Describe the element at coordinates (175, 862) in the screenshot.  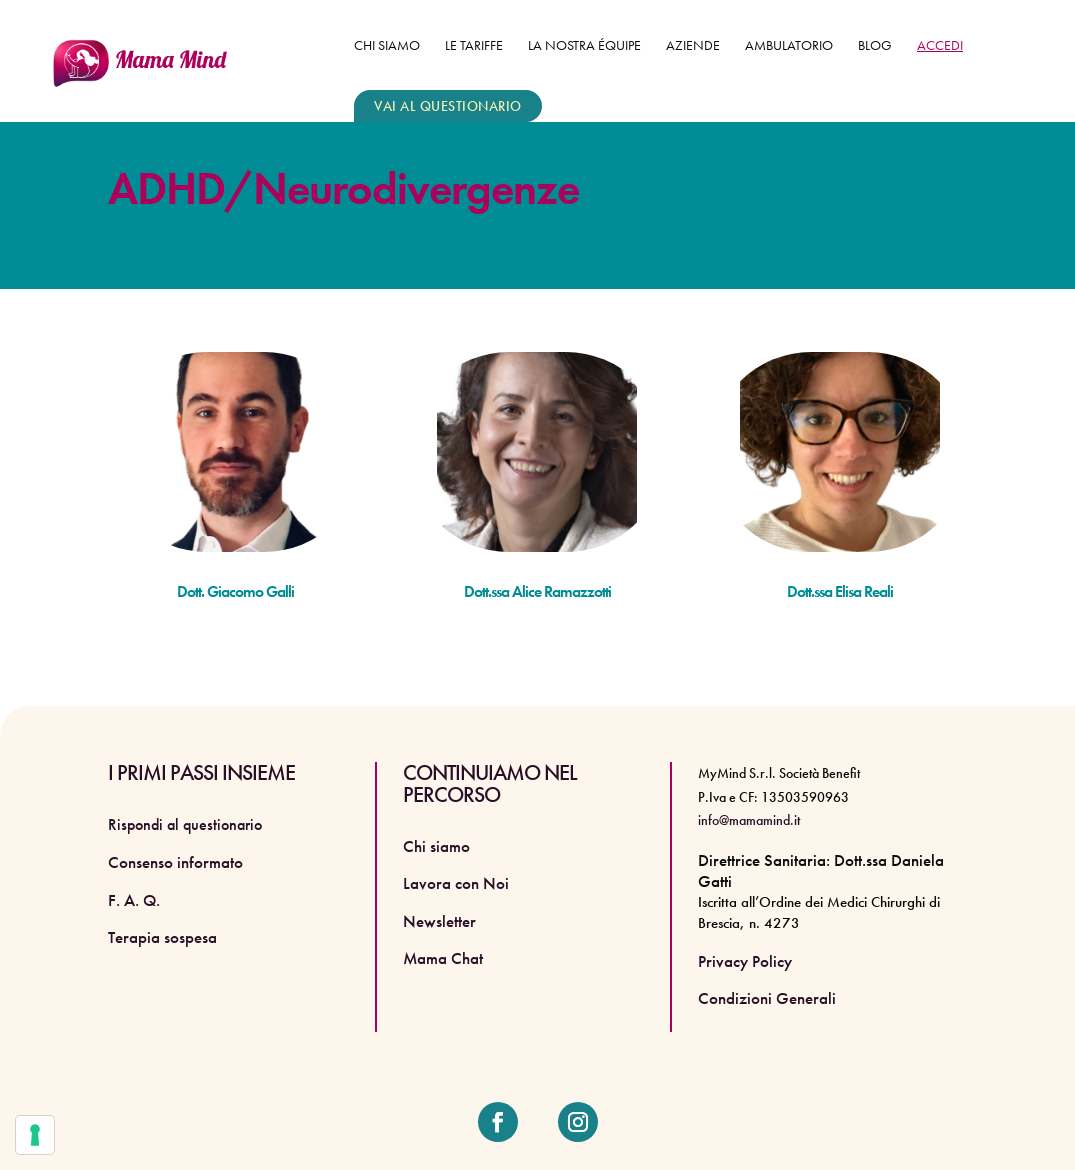
I see `Consenso informato` at that location.